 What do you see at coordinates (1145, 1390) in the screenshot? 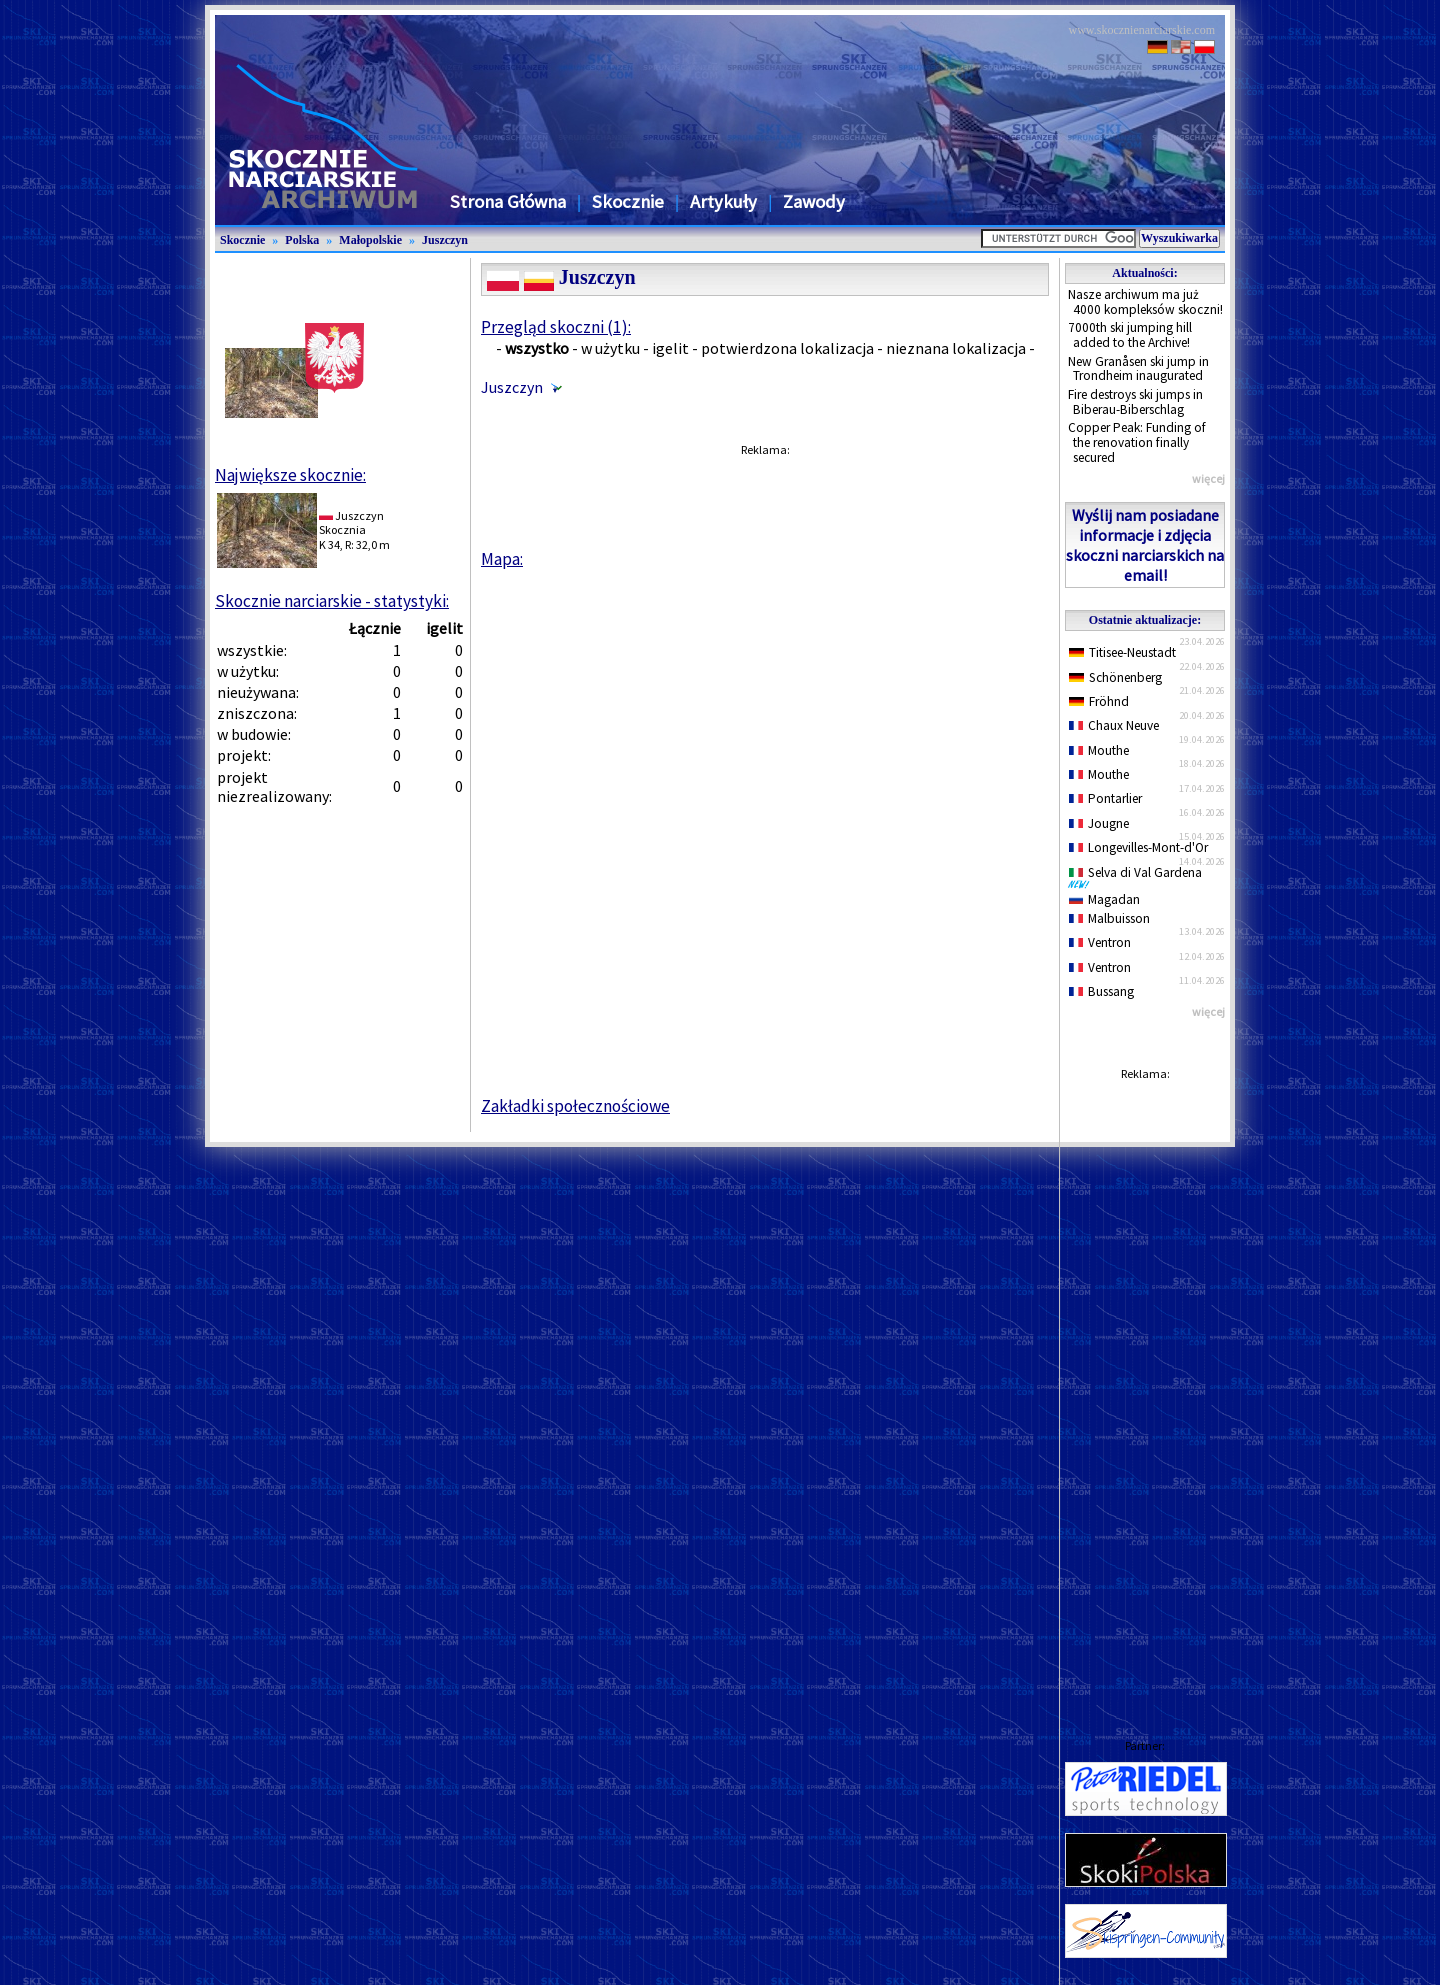
I see `[Advertisement]` at bounding box center [1145, 1390].